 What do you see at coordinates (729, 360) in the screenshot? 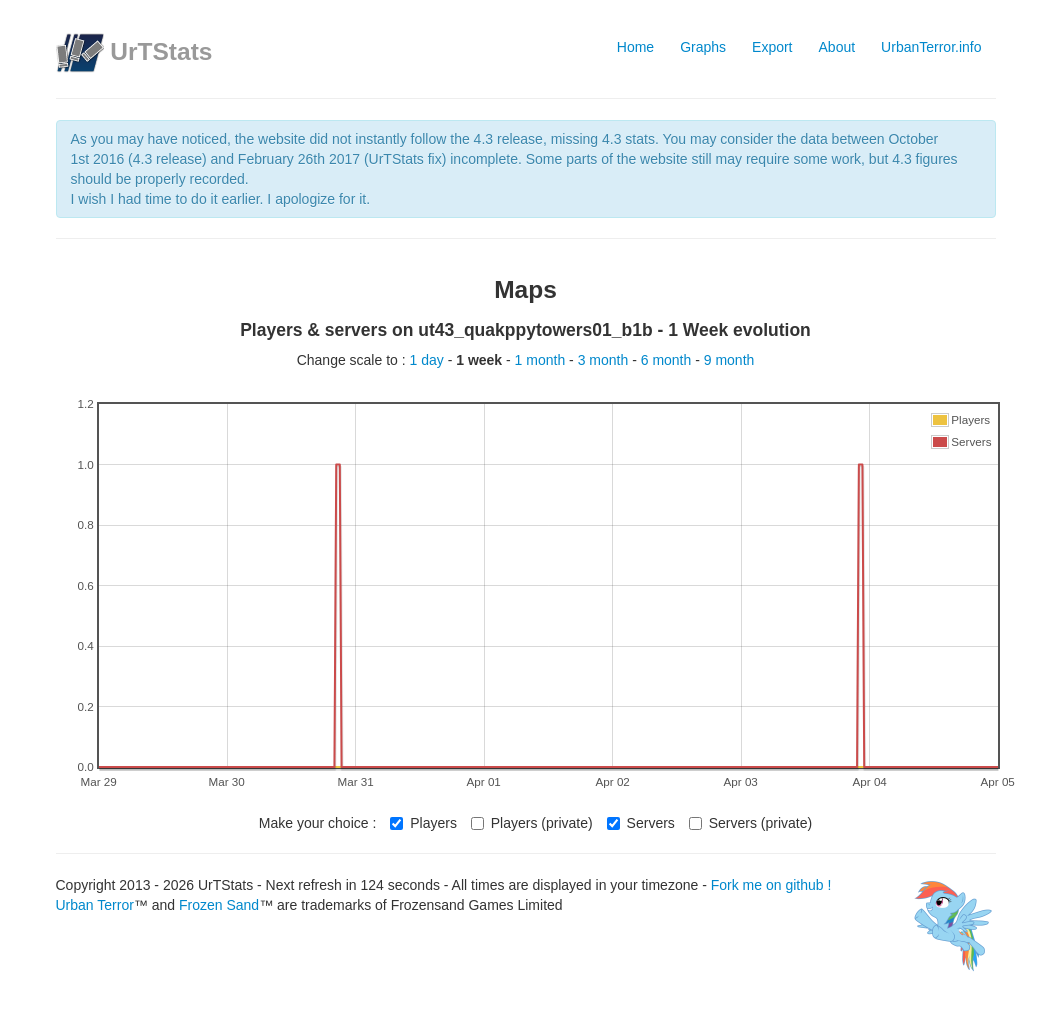
I see `9 month` at bounding box center [729, 360].